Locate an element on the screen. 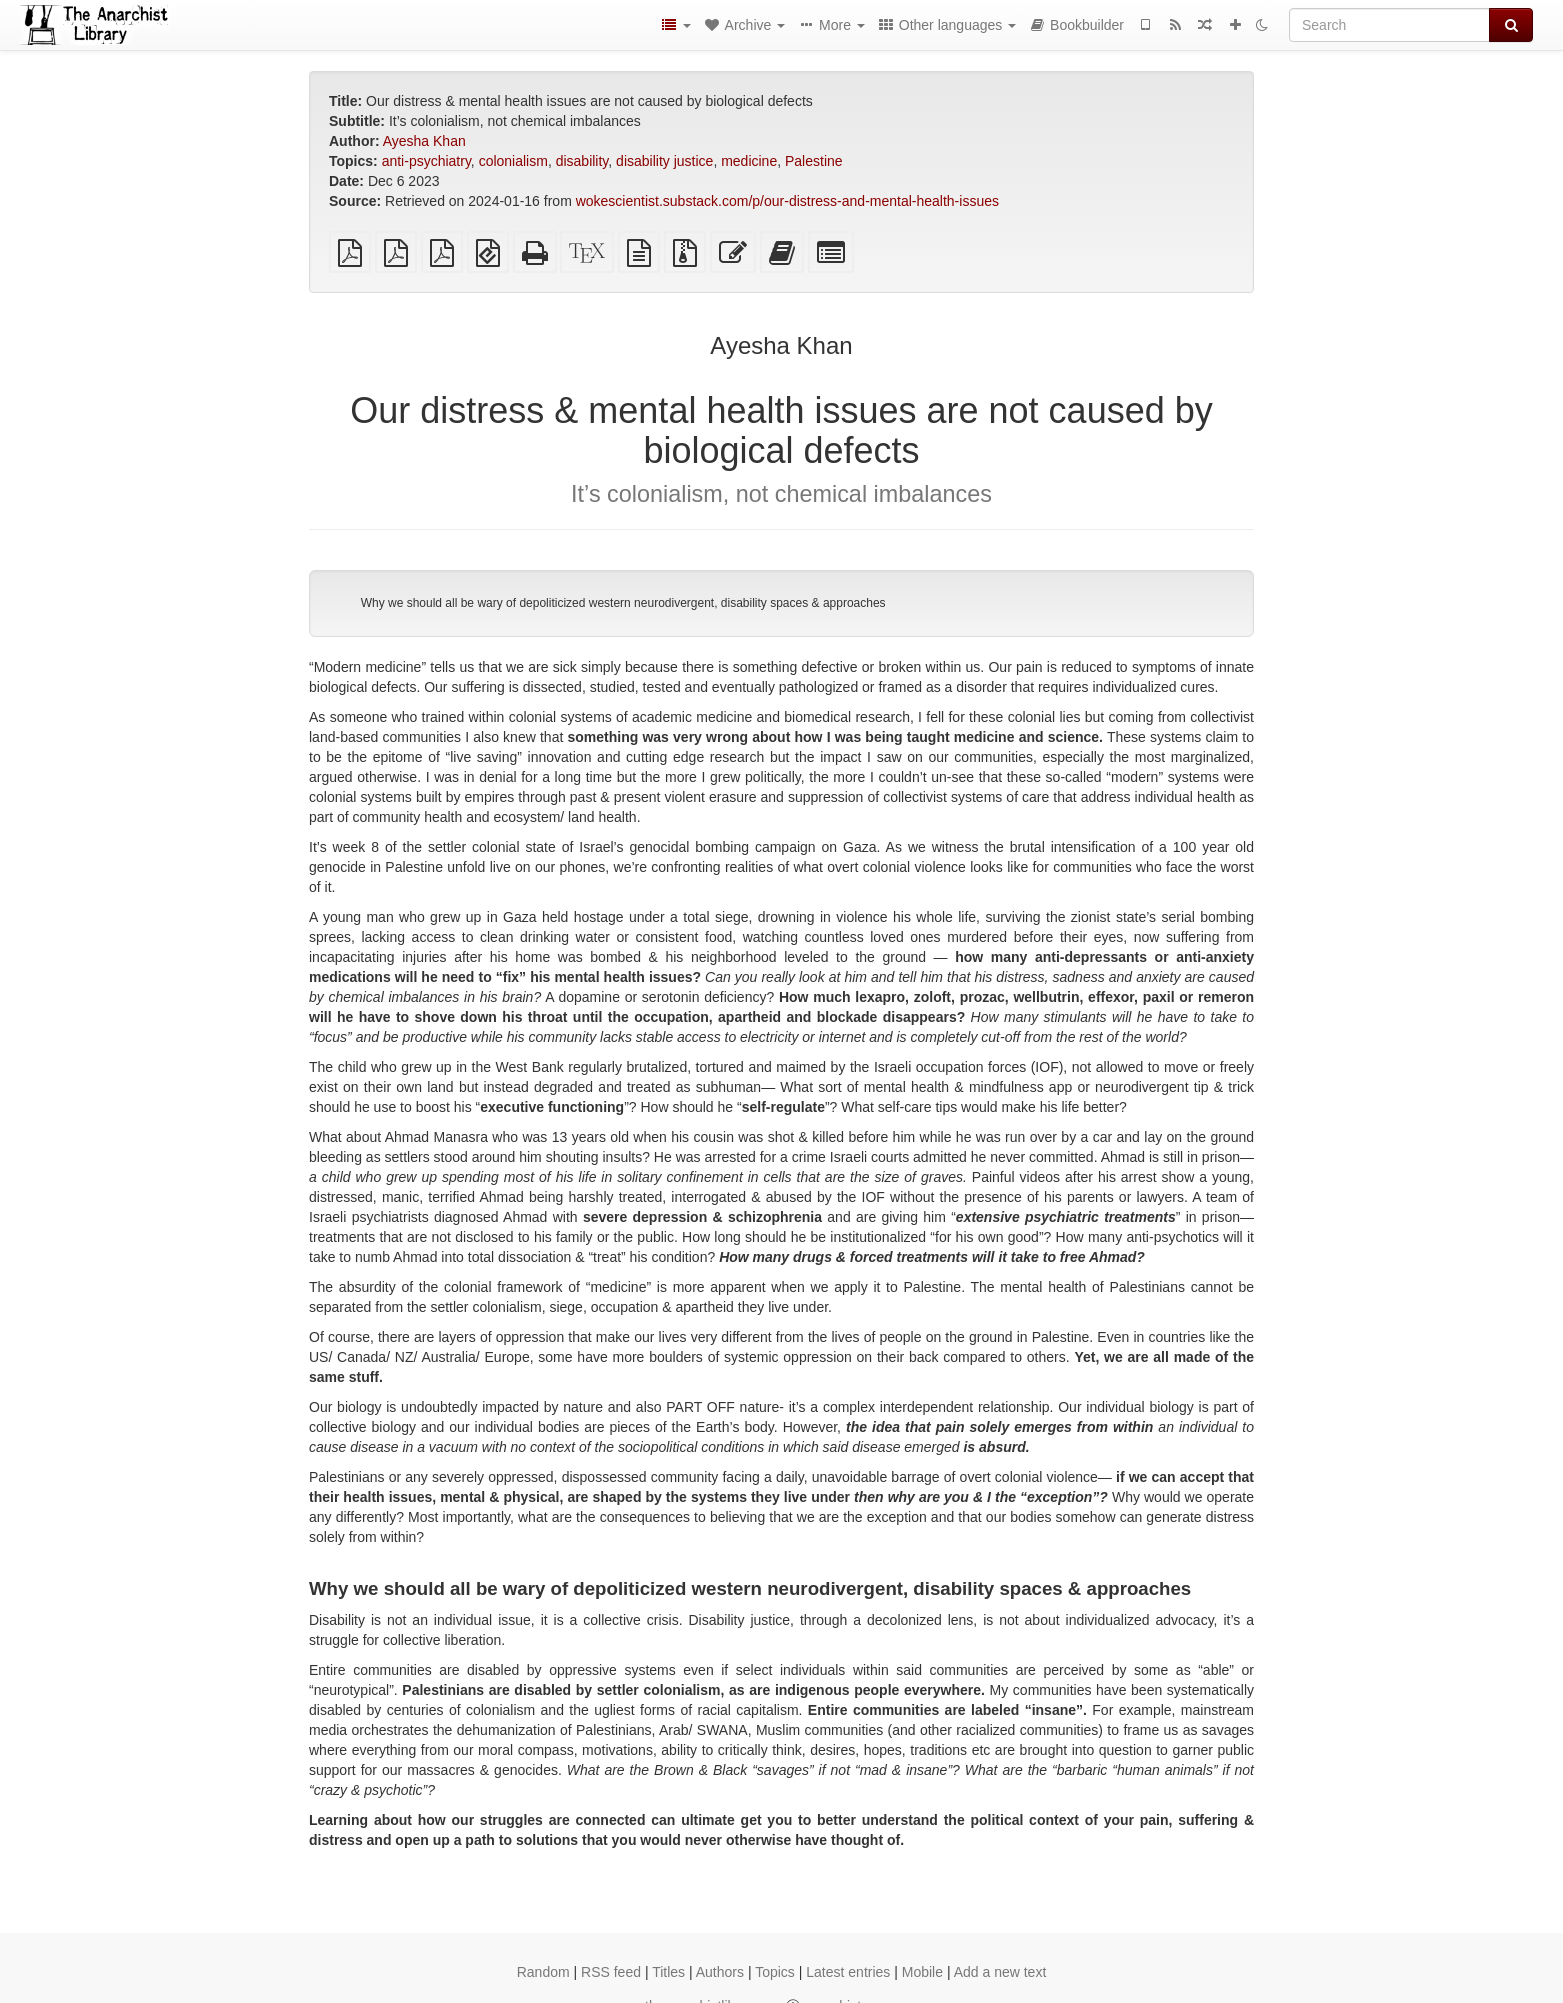 The height and width of the screenshot is (2003, 1563). anti-psychiatry is located at coordinates (426, 161).